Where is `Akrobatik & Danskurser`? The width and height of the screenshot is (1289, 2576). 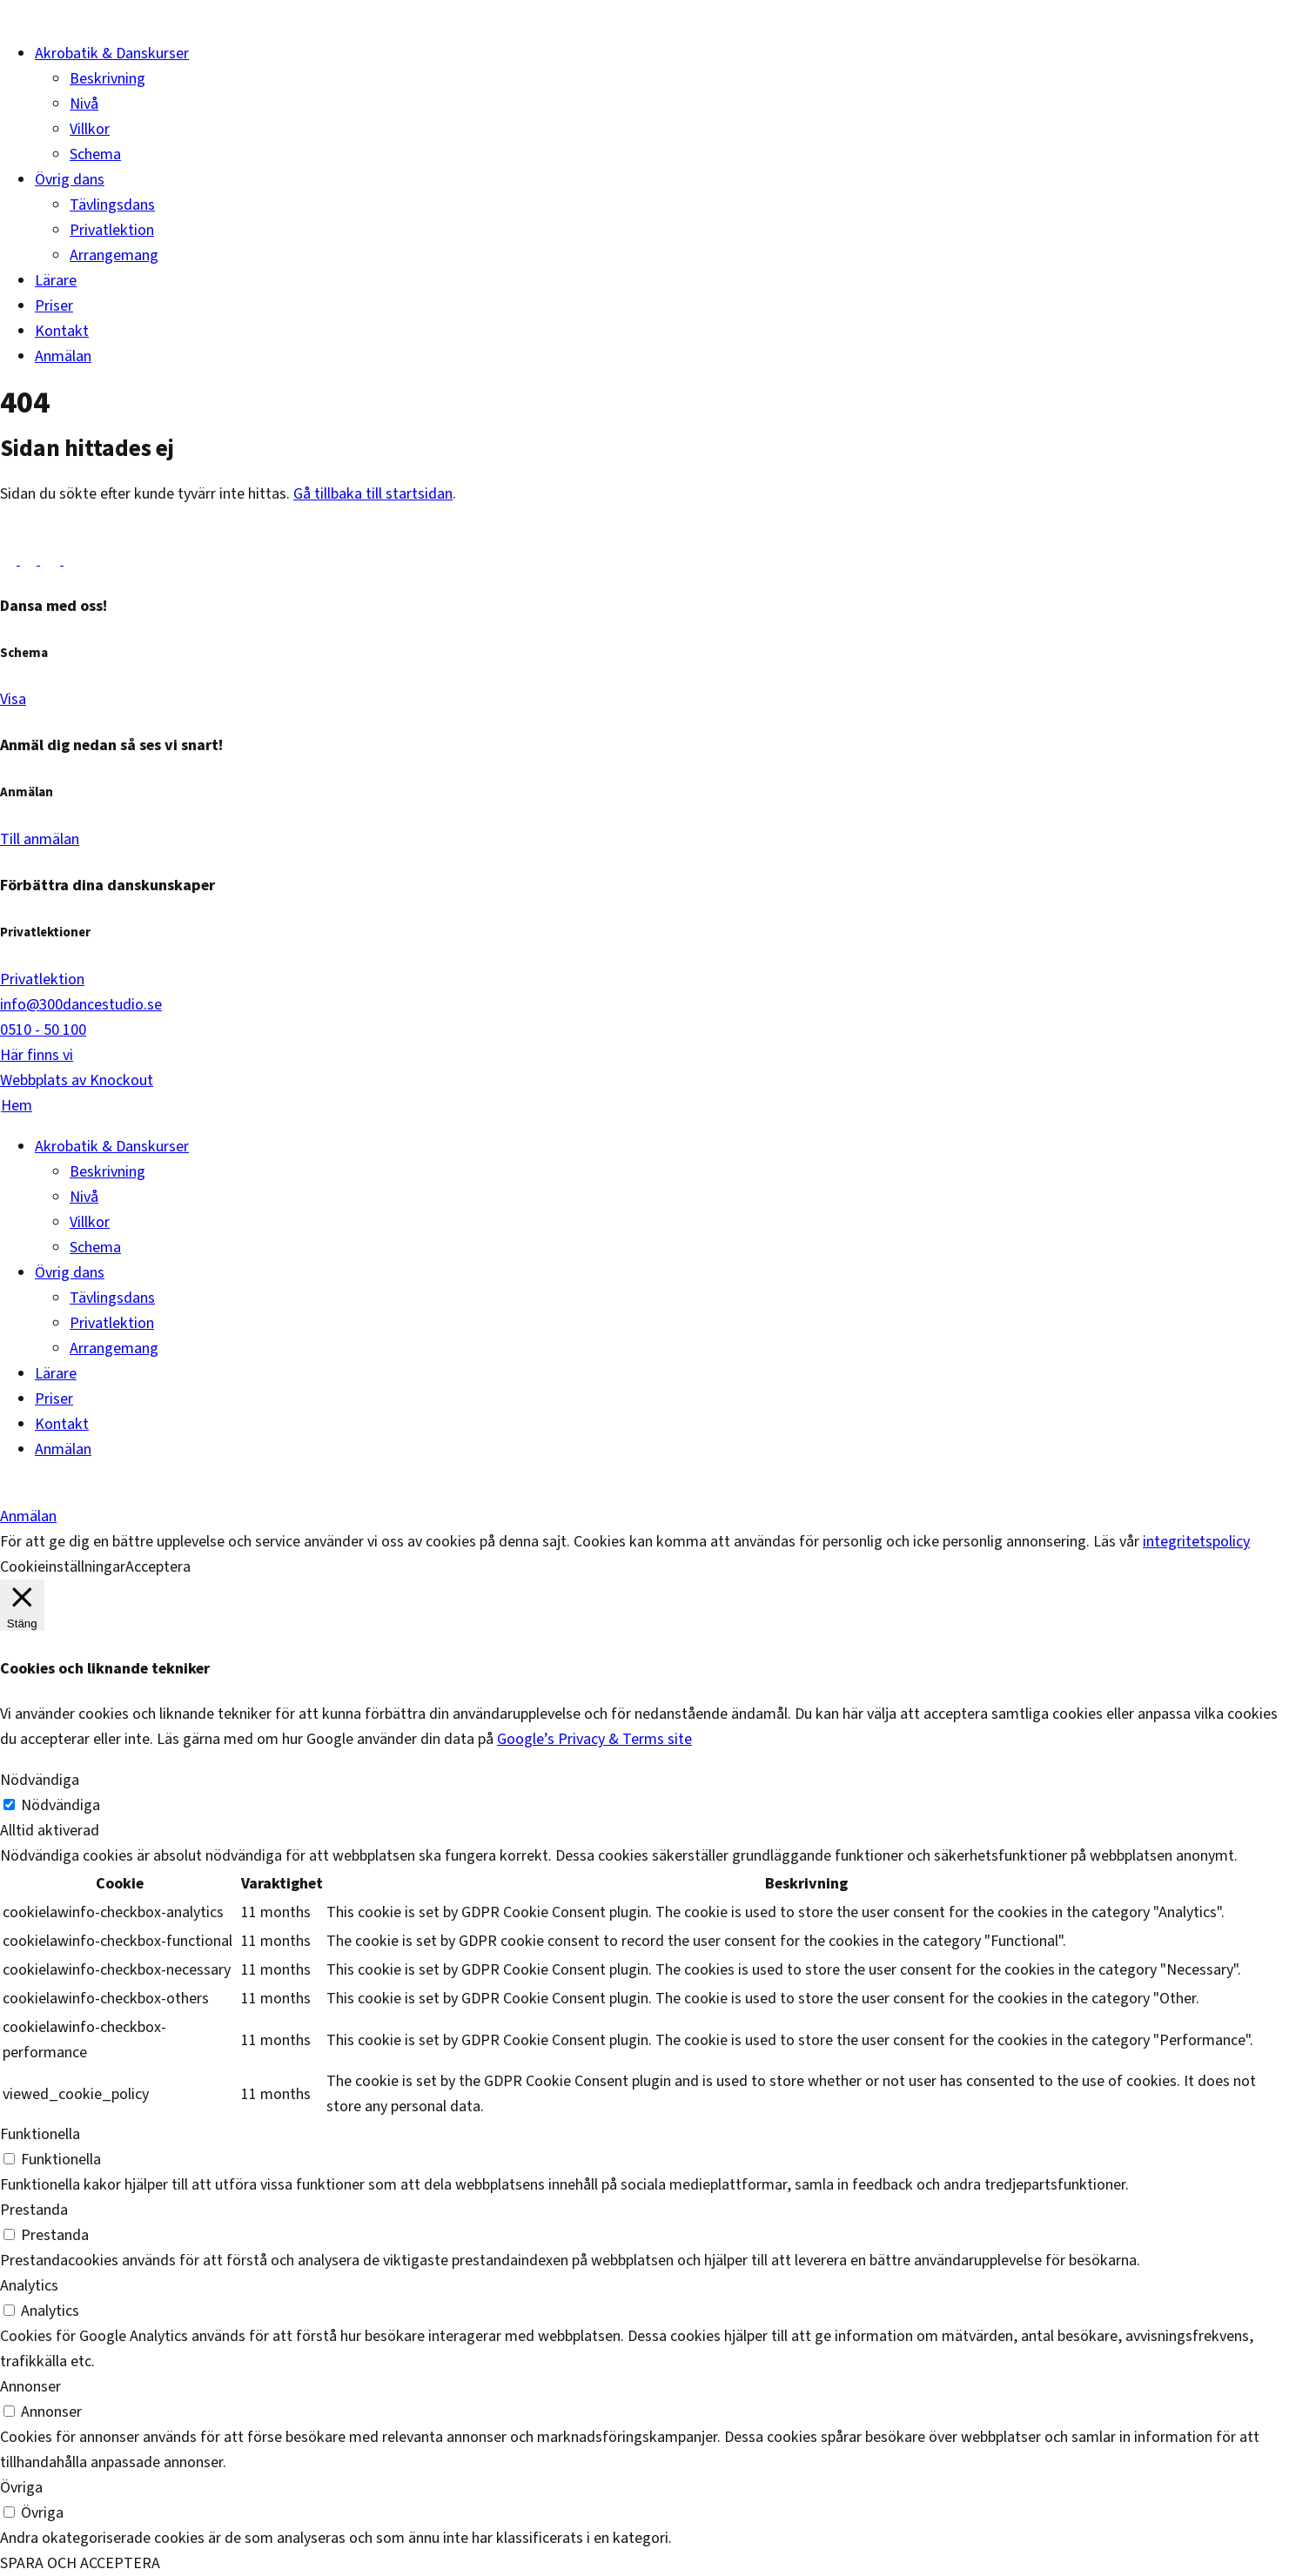 Akrobatik & Danskurser is located at coordinates (112, 53).